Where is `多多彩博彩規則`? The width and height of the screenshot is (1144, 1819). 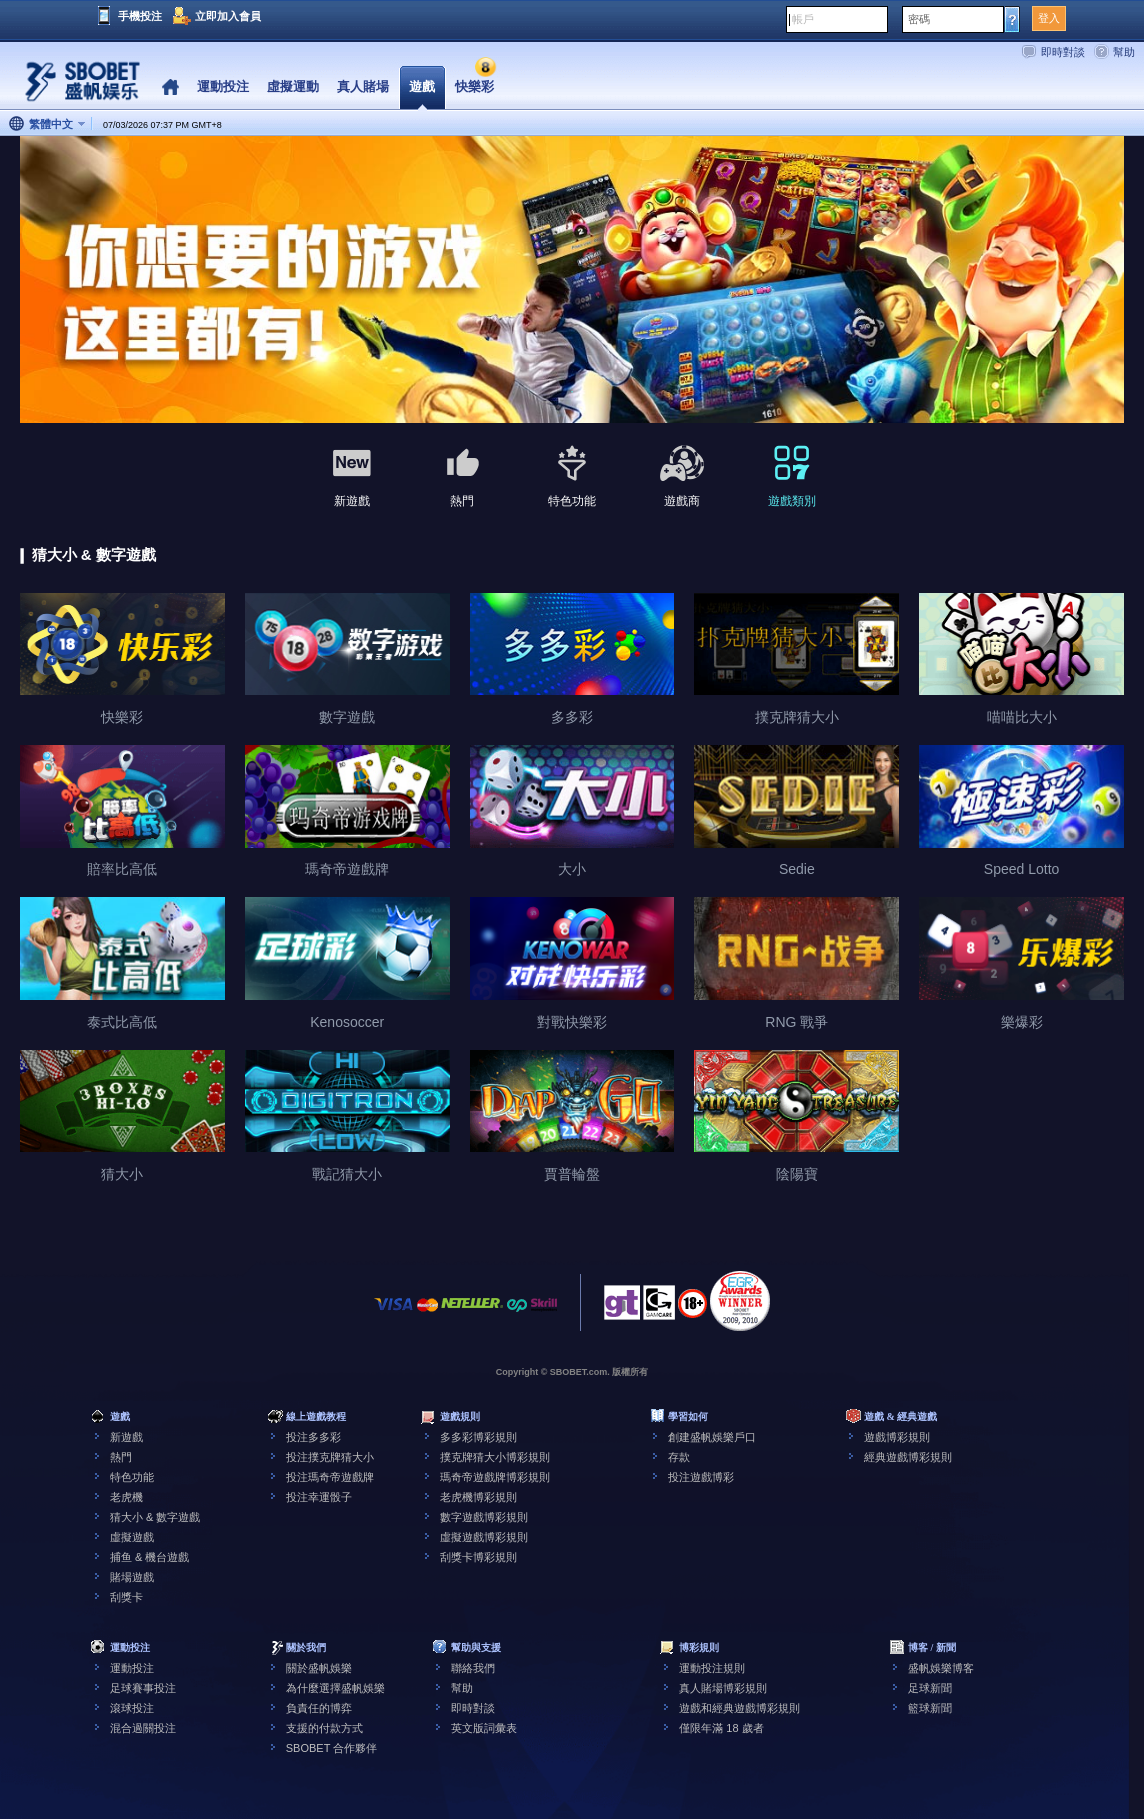 多多彩博彩規則 is located at coordinates (478, 1437).